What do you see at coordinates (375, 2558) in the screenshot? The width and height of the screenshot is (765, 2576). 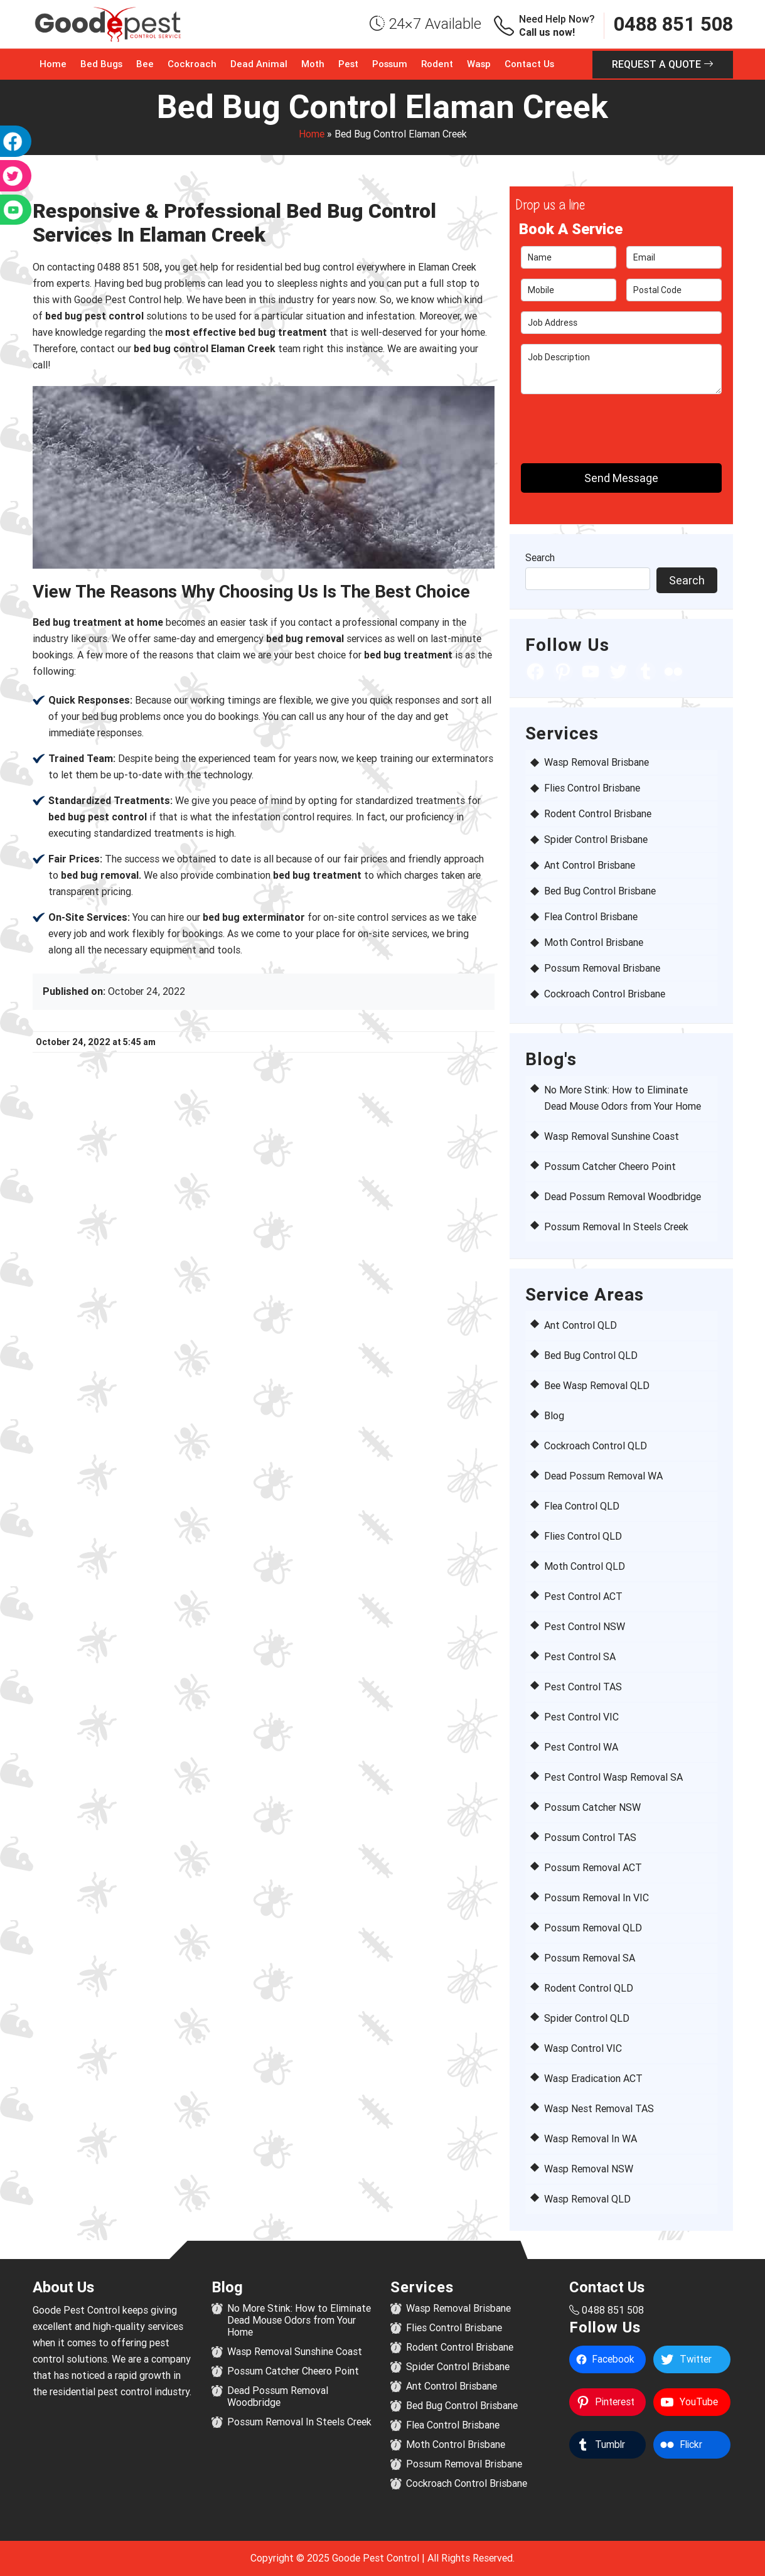 I see `Goode Pest Control` at bounding box center [375, 2558].